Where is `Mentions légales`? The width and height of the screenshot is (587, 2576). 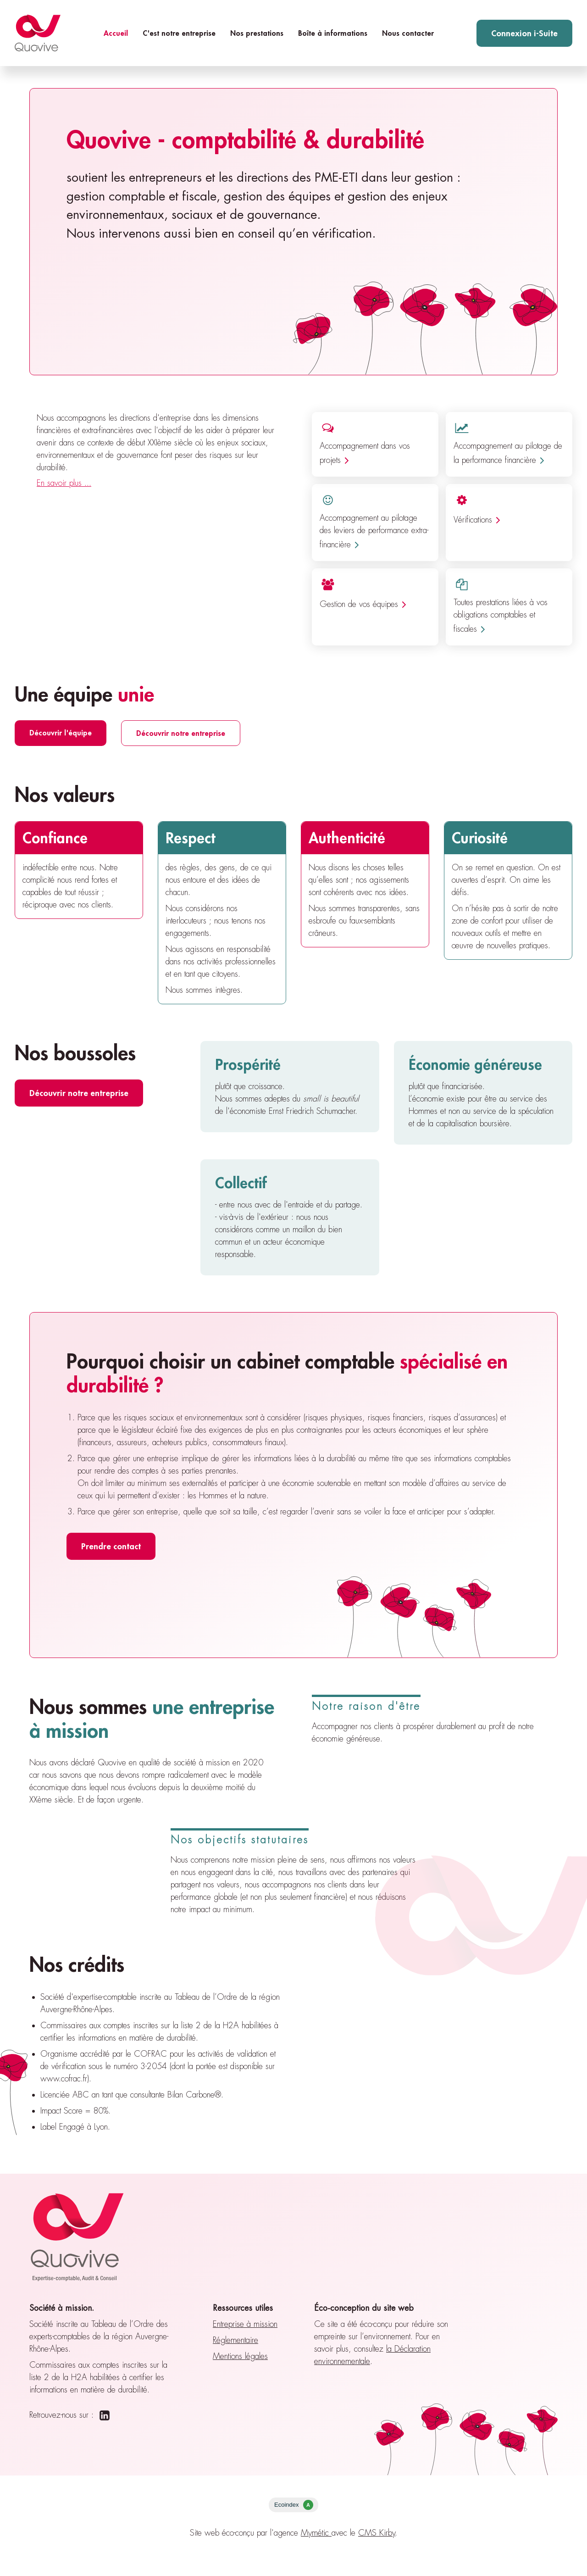 Mentions légales is located at coordinates (240, 2356).